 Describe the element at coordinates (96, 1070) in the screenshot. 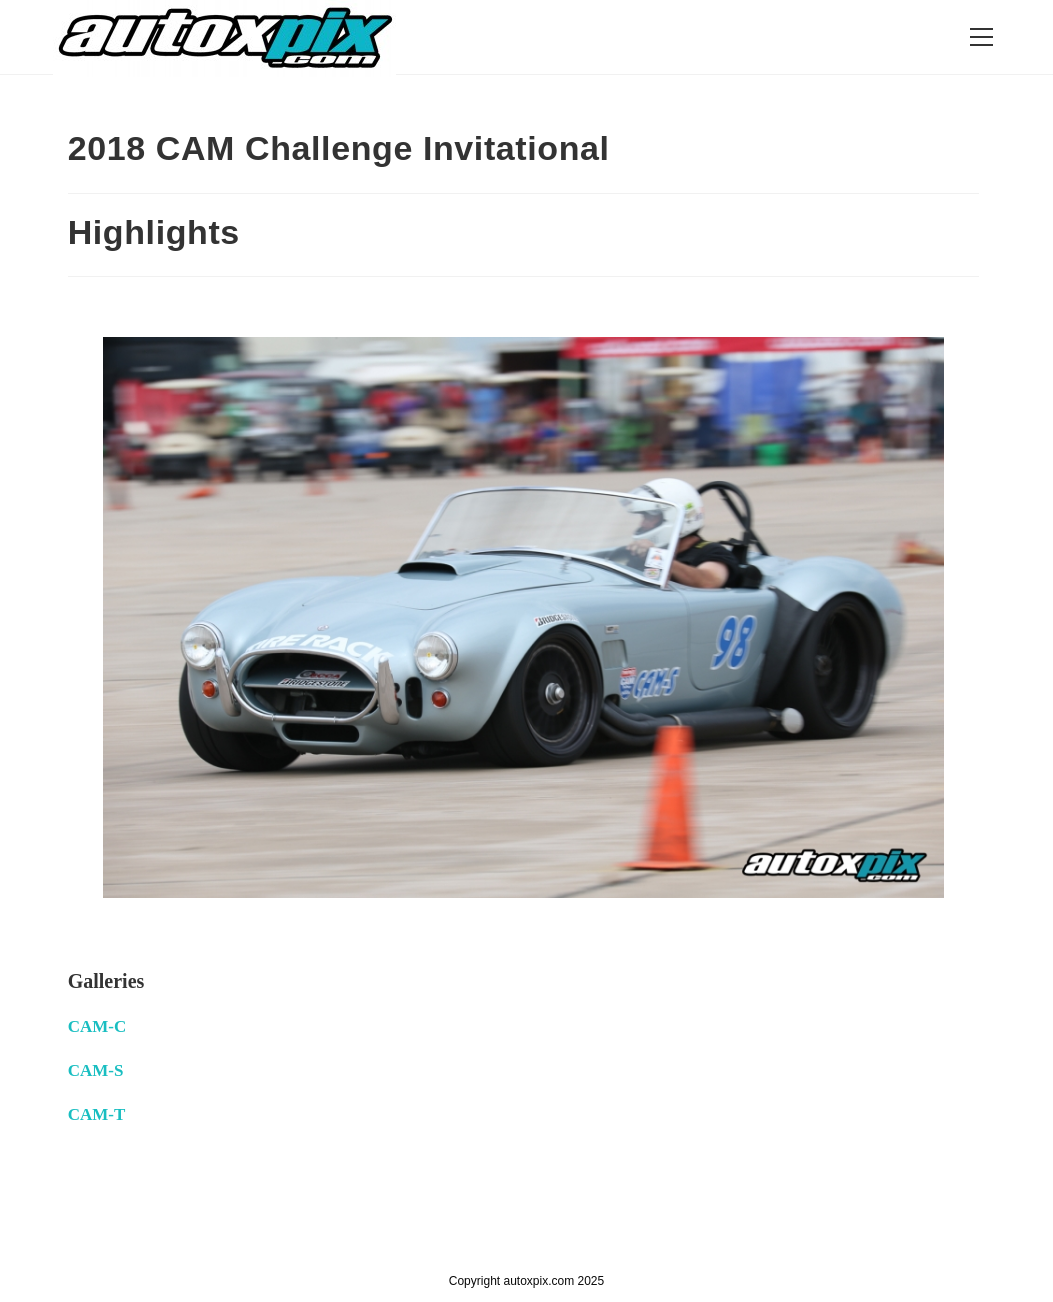

I see `CAM-S` at that location.